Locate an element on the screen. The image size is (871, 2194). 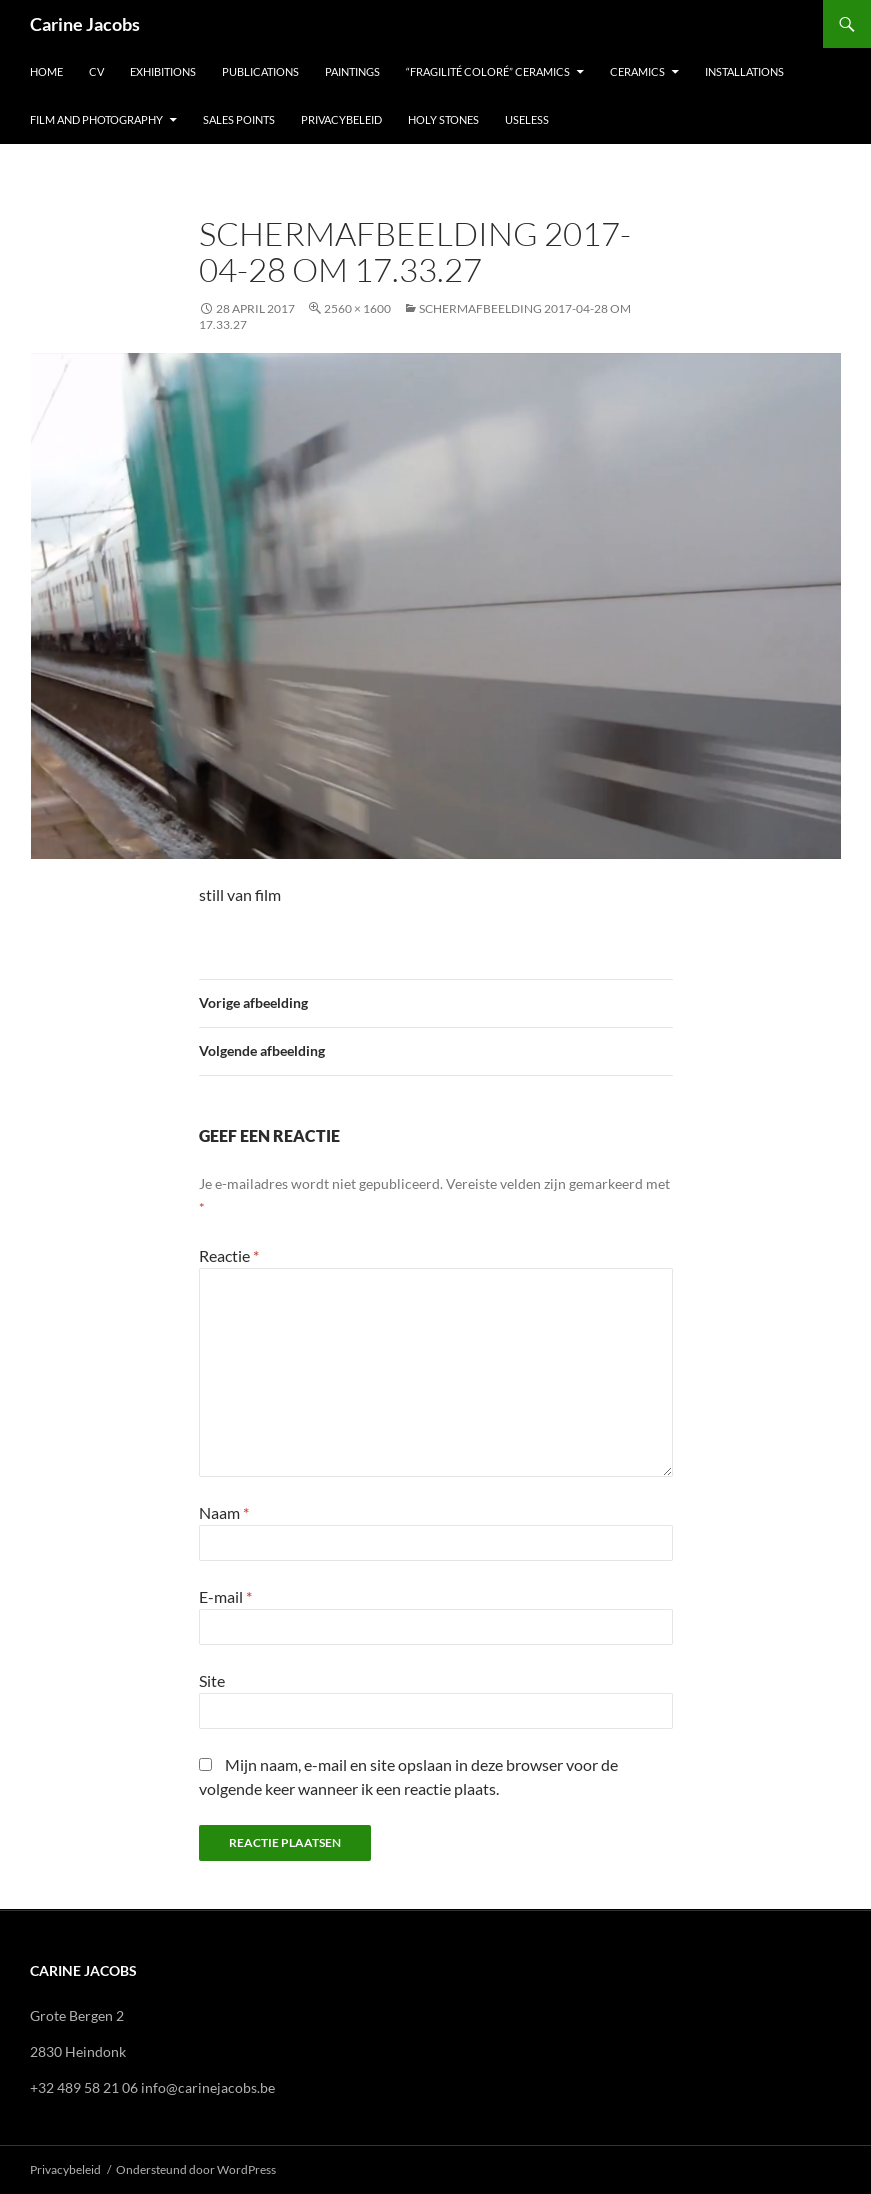
Home is located at coordinates (46, 71).